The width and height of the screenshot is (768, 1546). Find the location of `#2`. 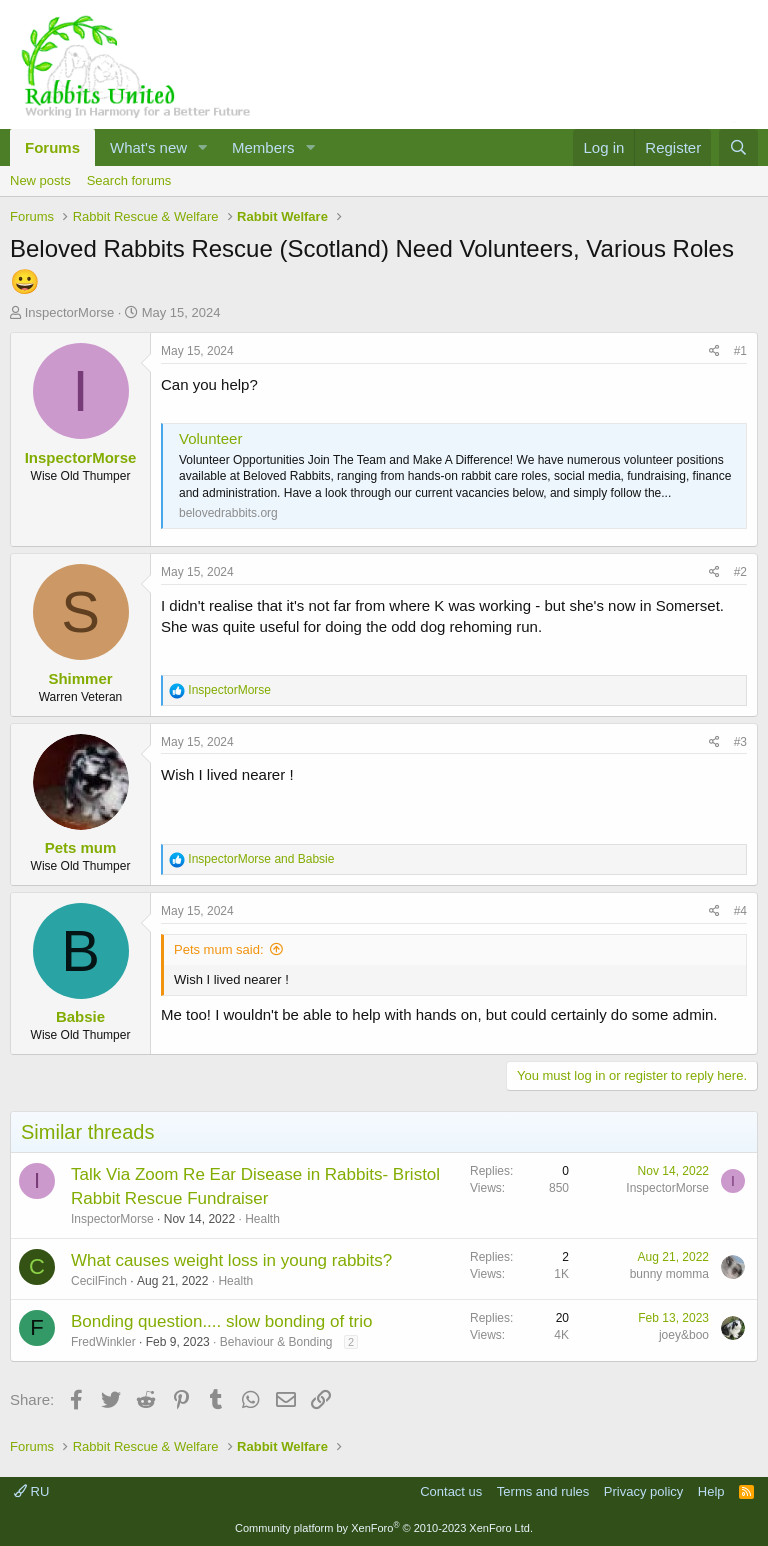

#2 is located at coordinates (740, 572).